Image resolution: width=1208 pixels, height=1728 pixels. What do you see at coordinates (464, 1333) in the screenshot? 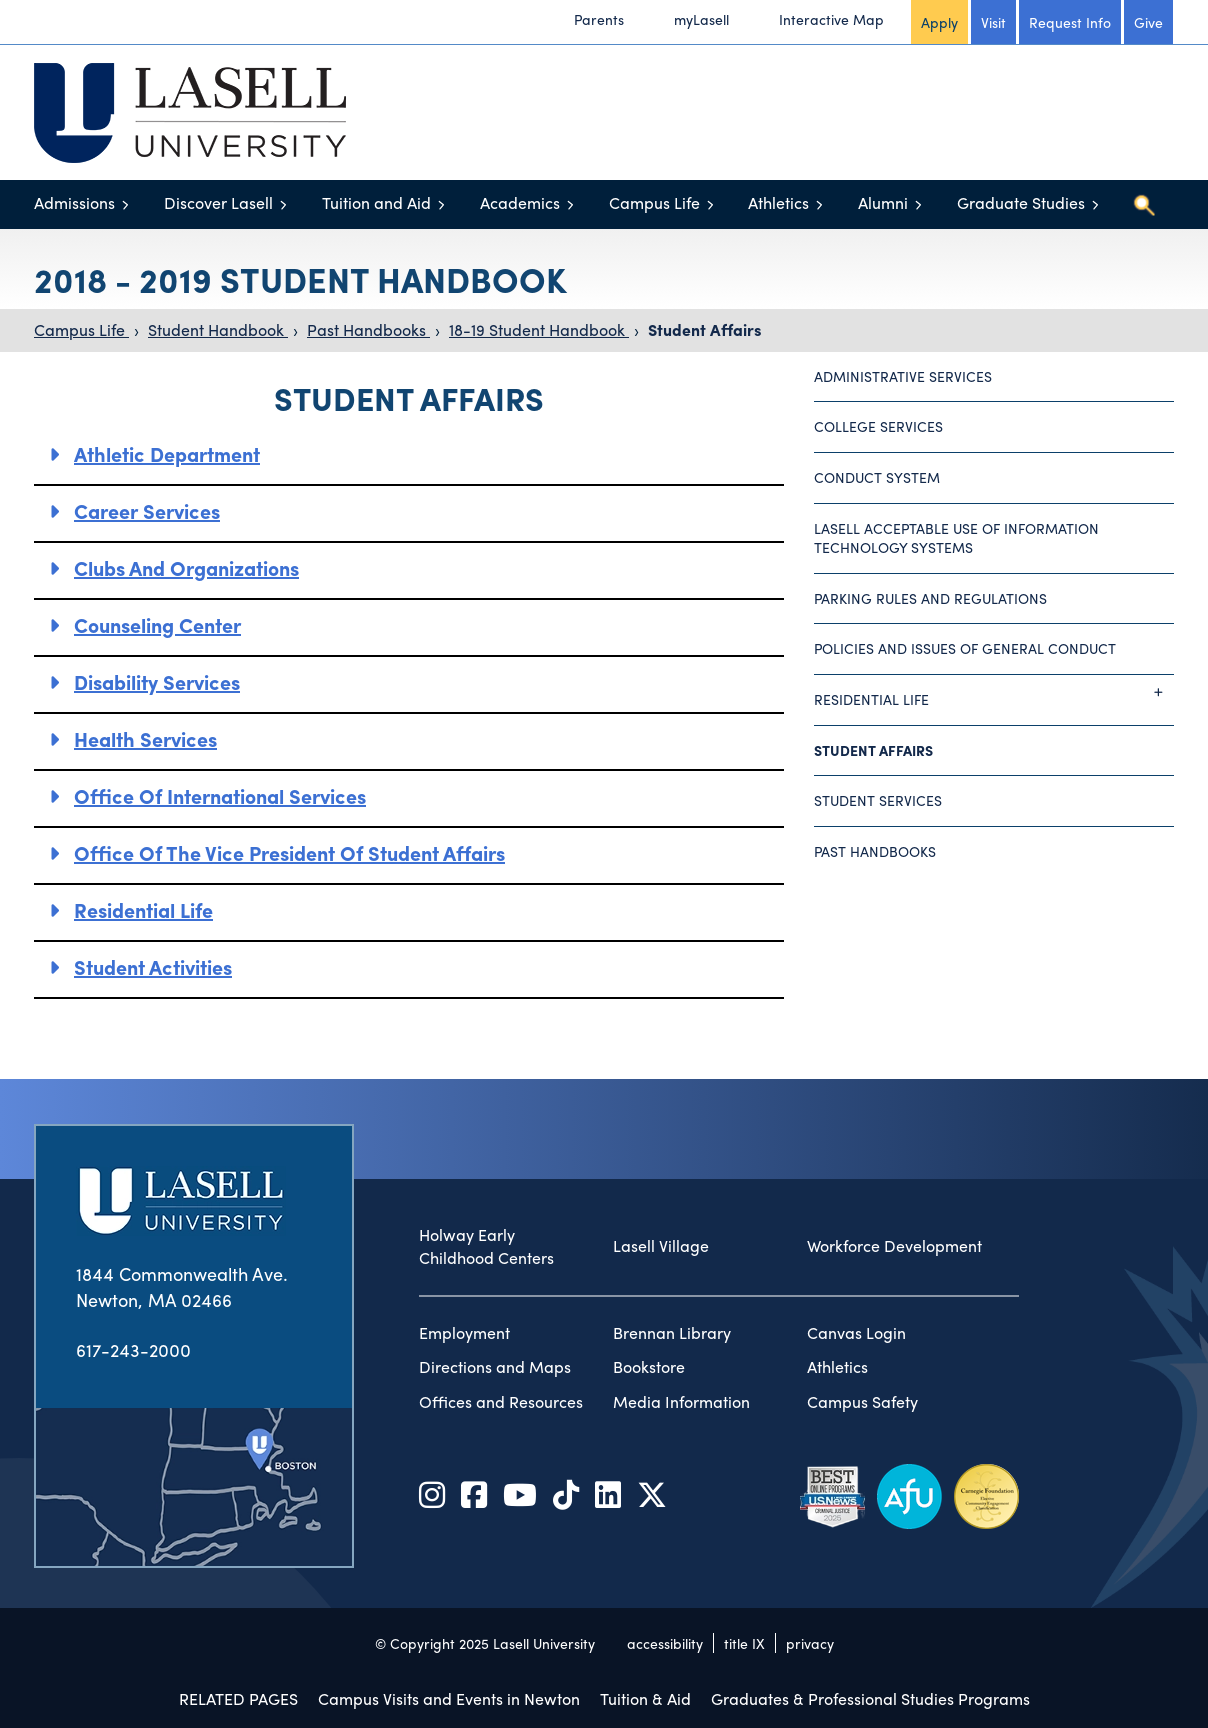
I see `Employment` at bounding box center [464, 1333].